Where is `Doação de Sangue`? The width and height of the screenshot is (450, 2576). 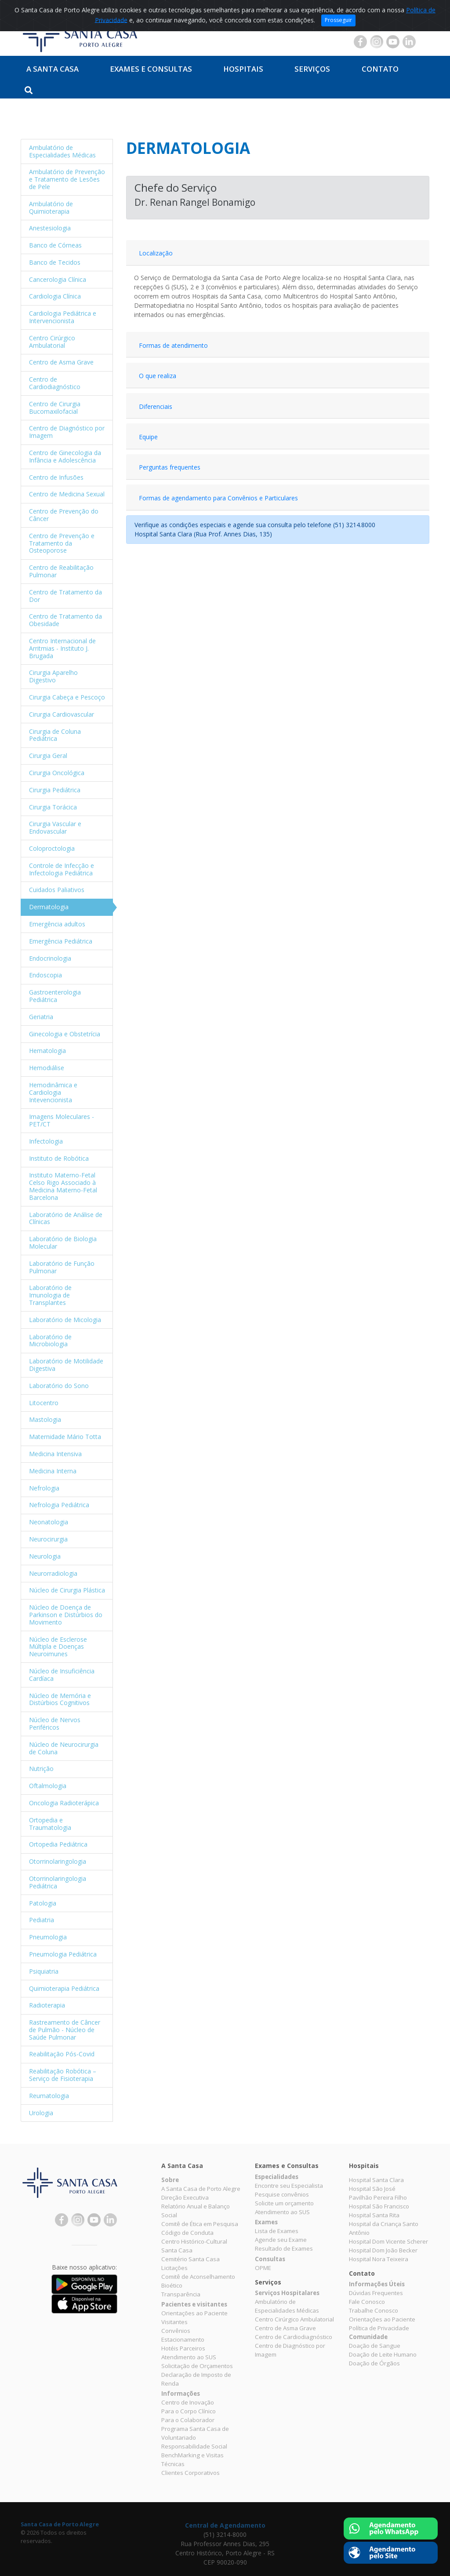 Doação de Sangue is located at coordinates (374, 2346).